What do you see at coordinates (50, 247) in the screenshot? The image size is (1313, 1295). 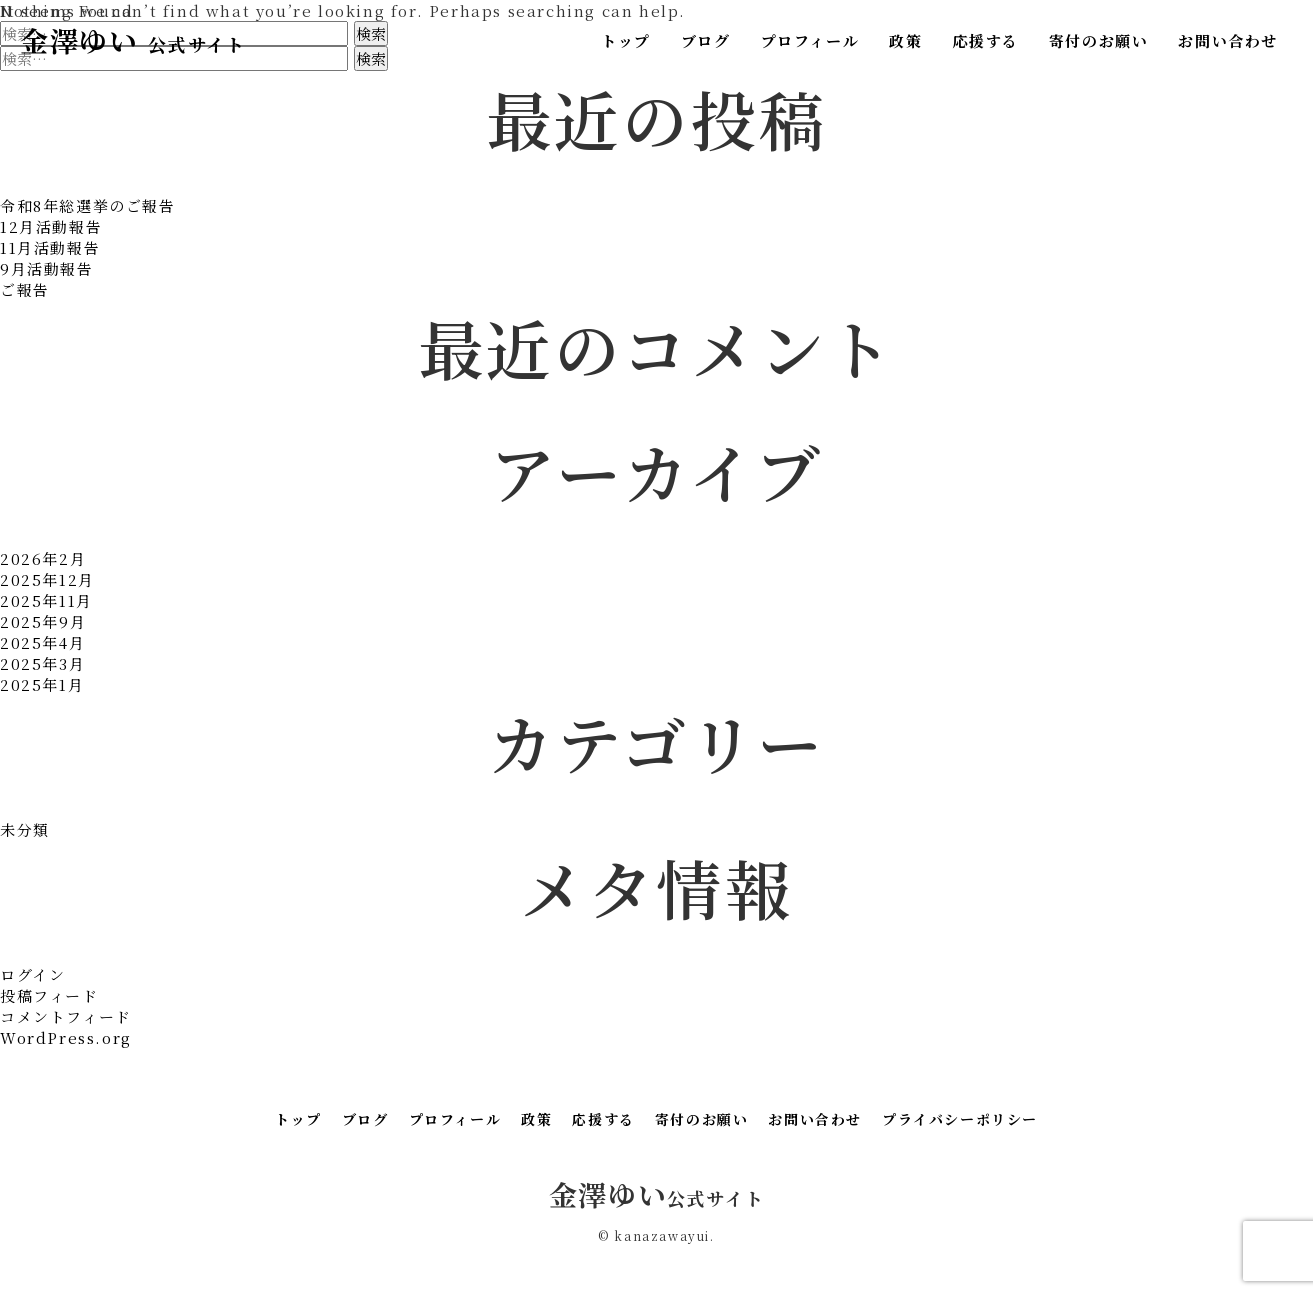 I see `11月活動報告` at bounding box center [50, 247].